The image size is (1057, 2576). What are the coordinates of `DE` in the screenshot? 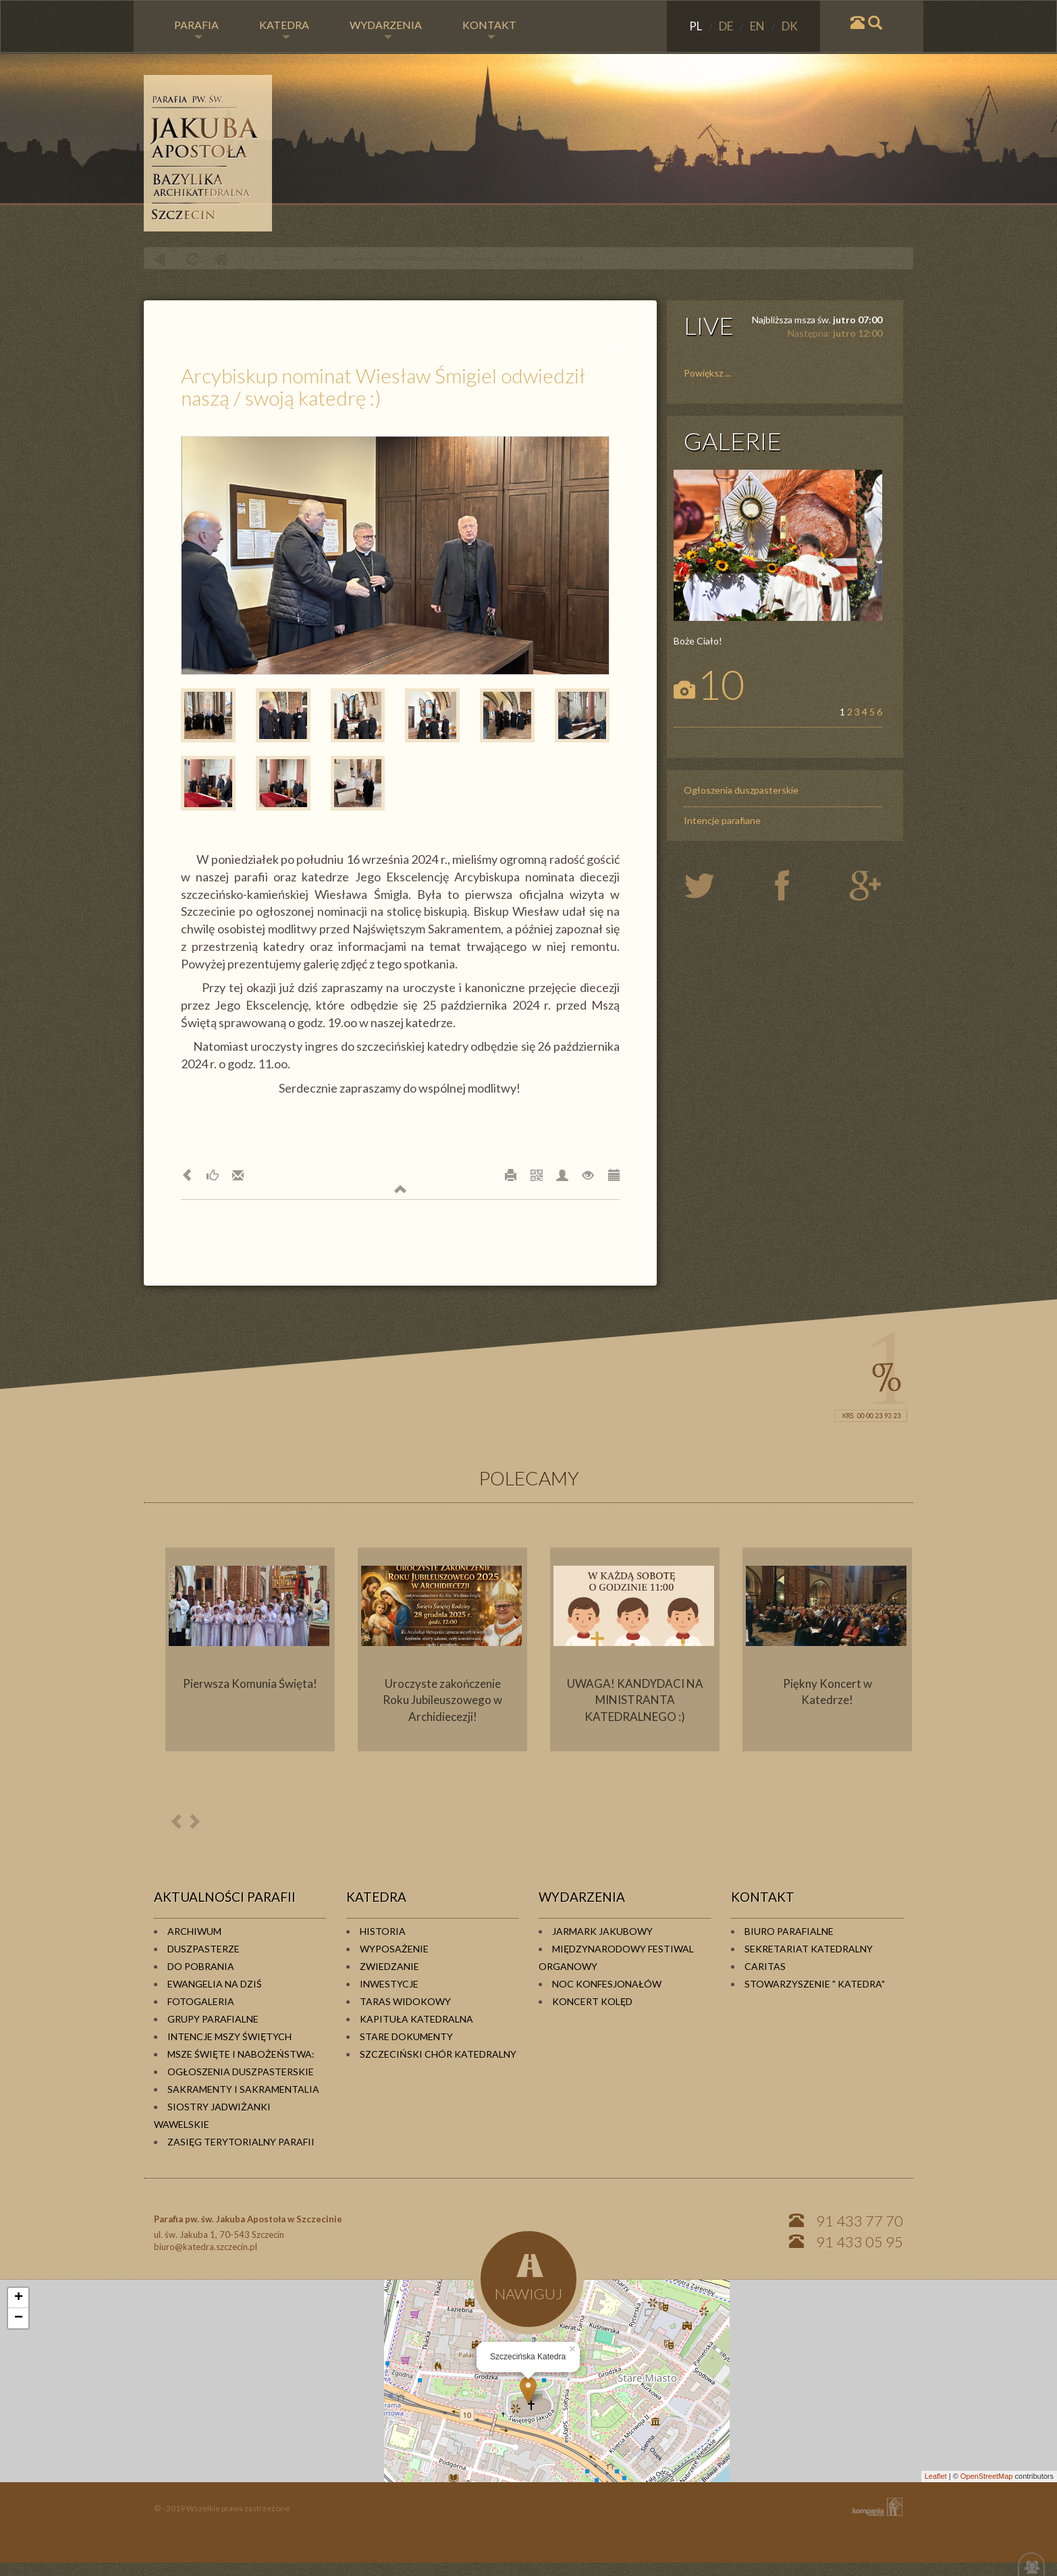 It's located at (727, 26).